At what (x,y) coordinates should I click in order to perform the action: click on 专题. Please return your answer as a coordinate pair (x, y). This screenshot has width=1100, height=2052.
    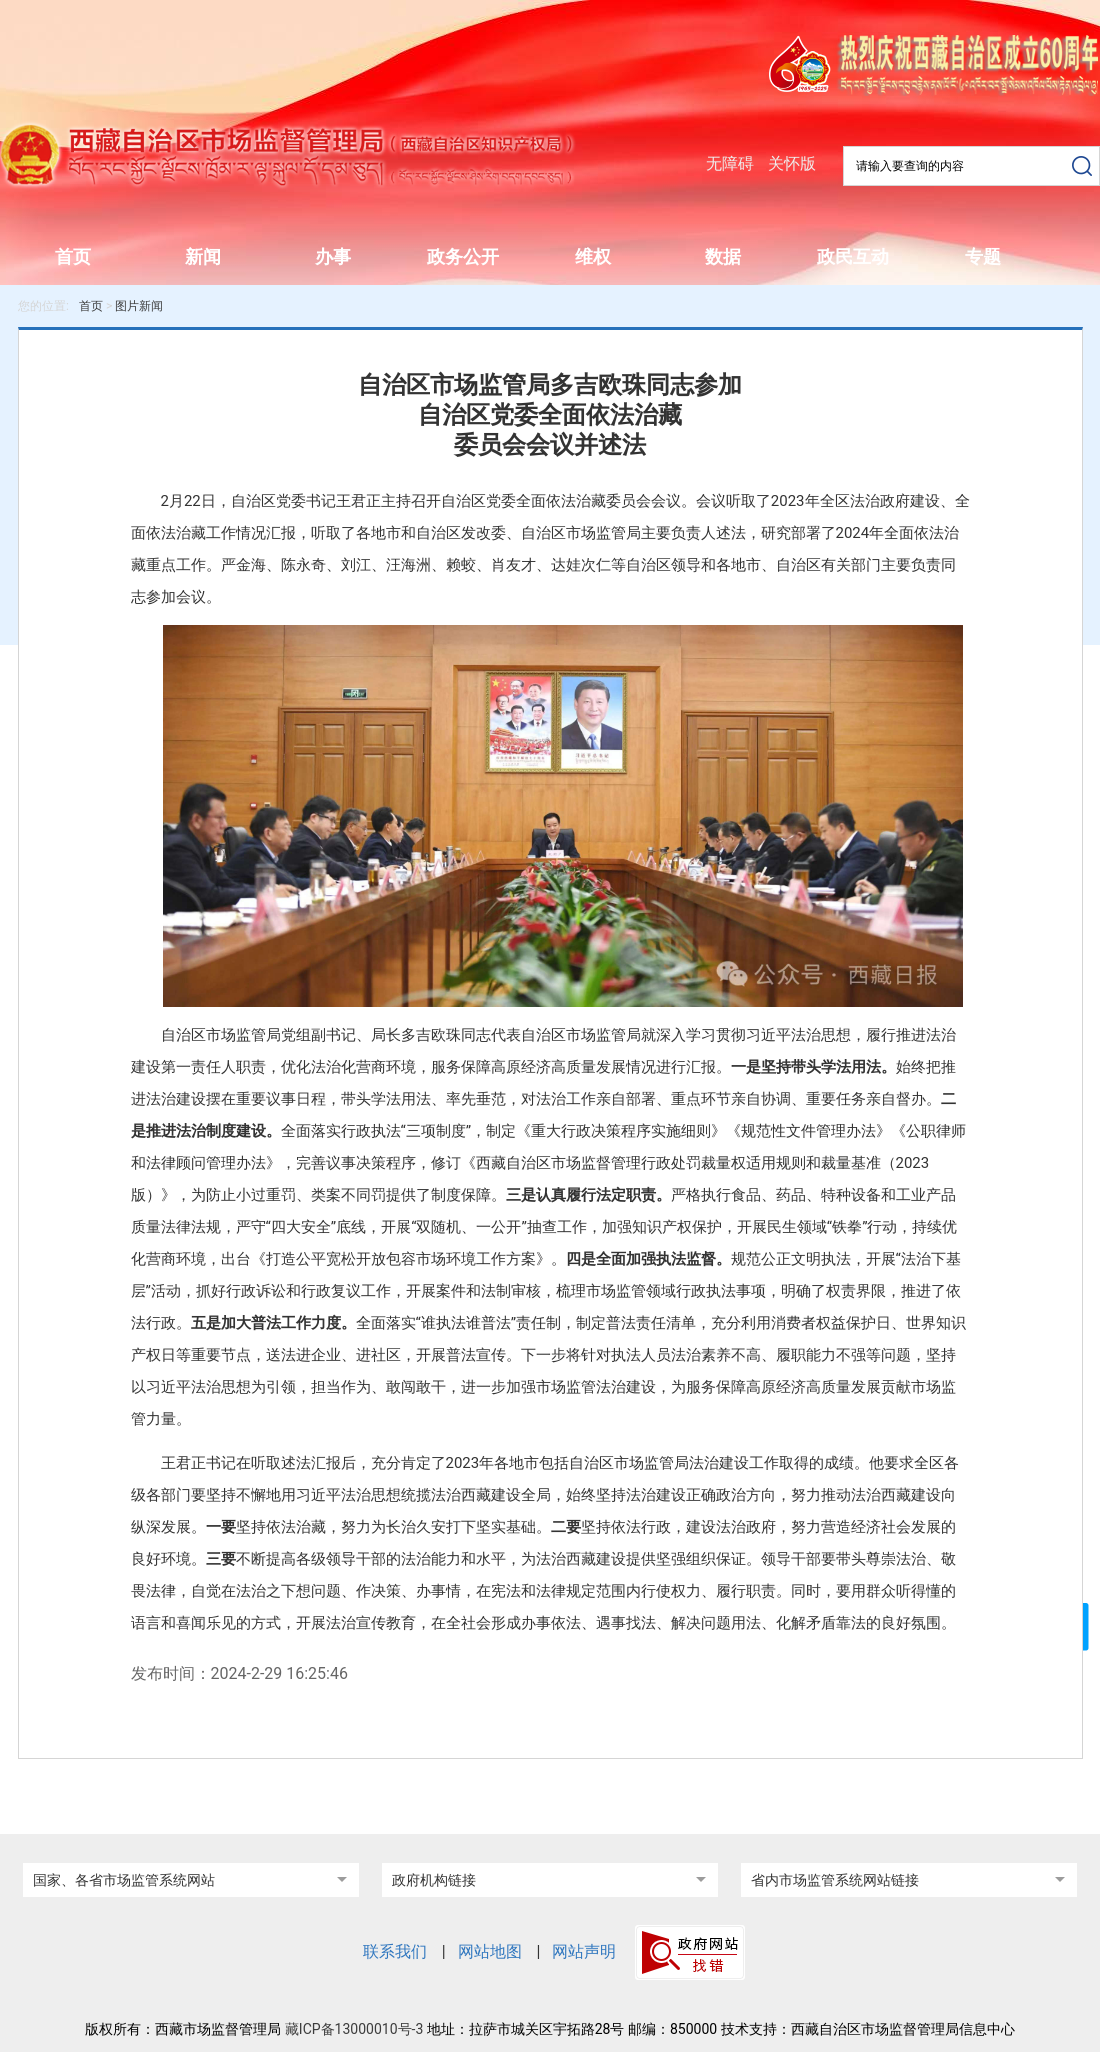
    Looking at the image, I should click on (983, 256).